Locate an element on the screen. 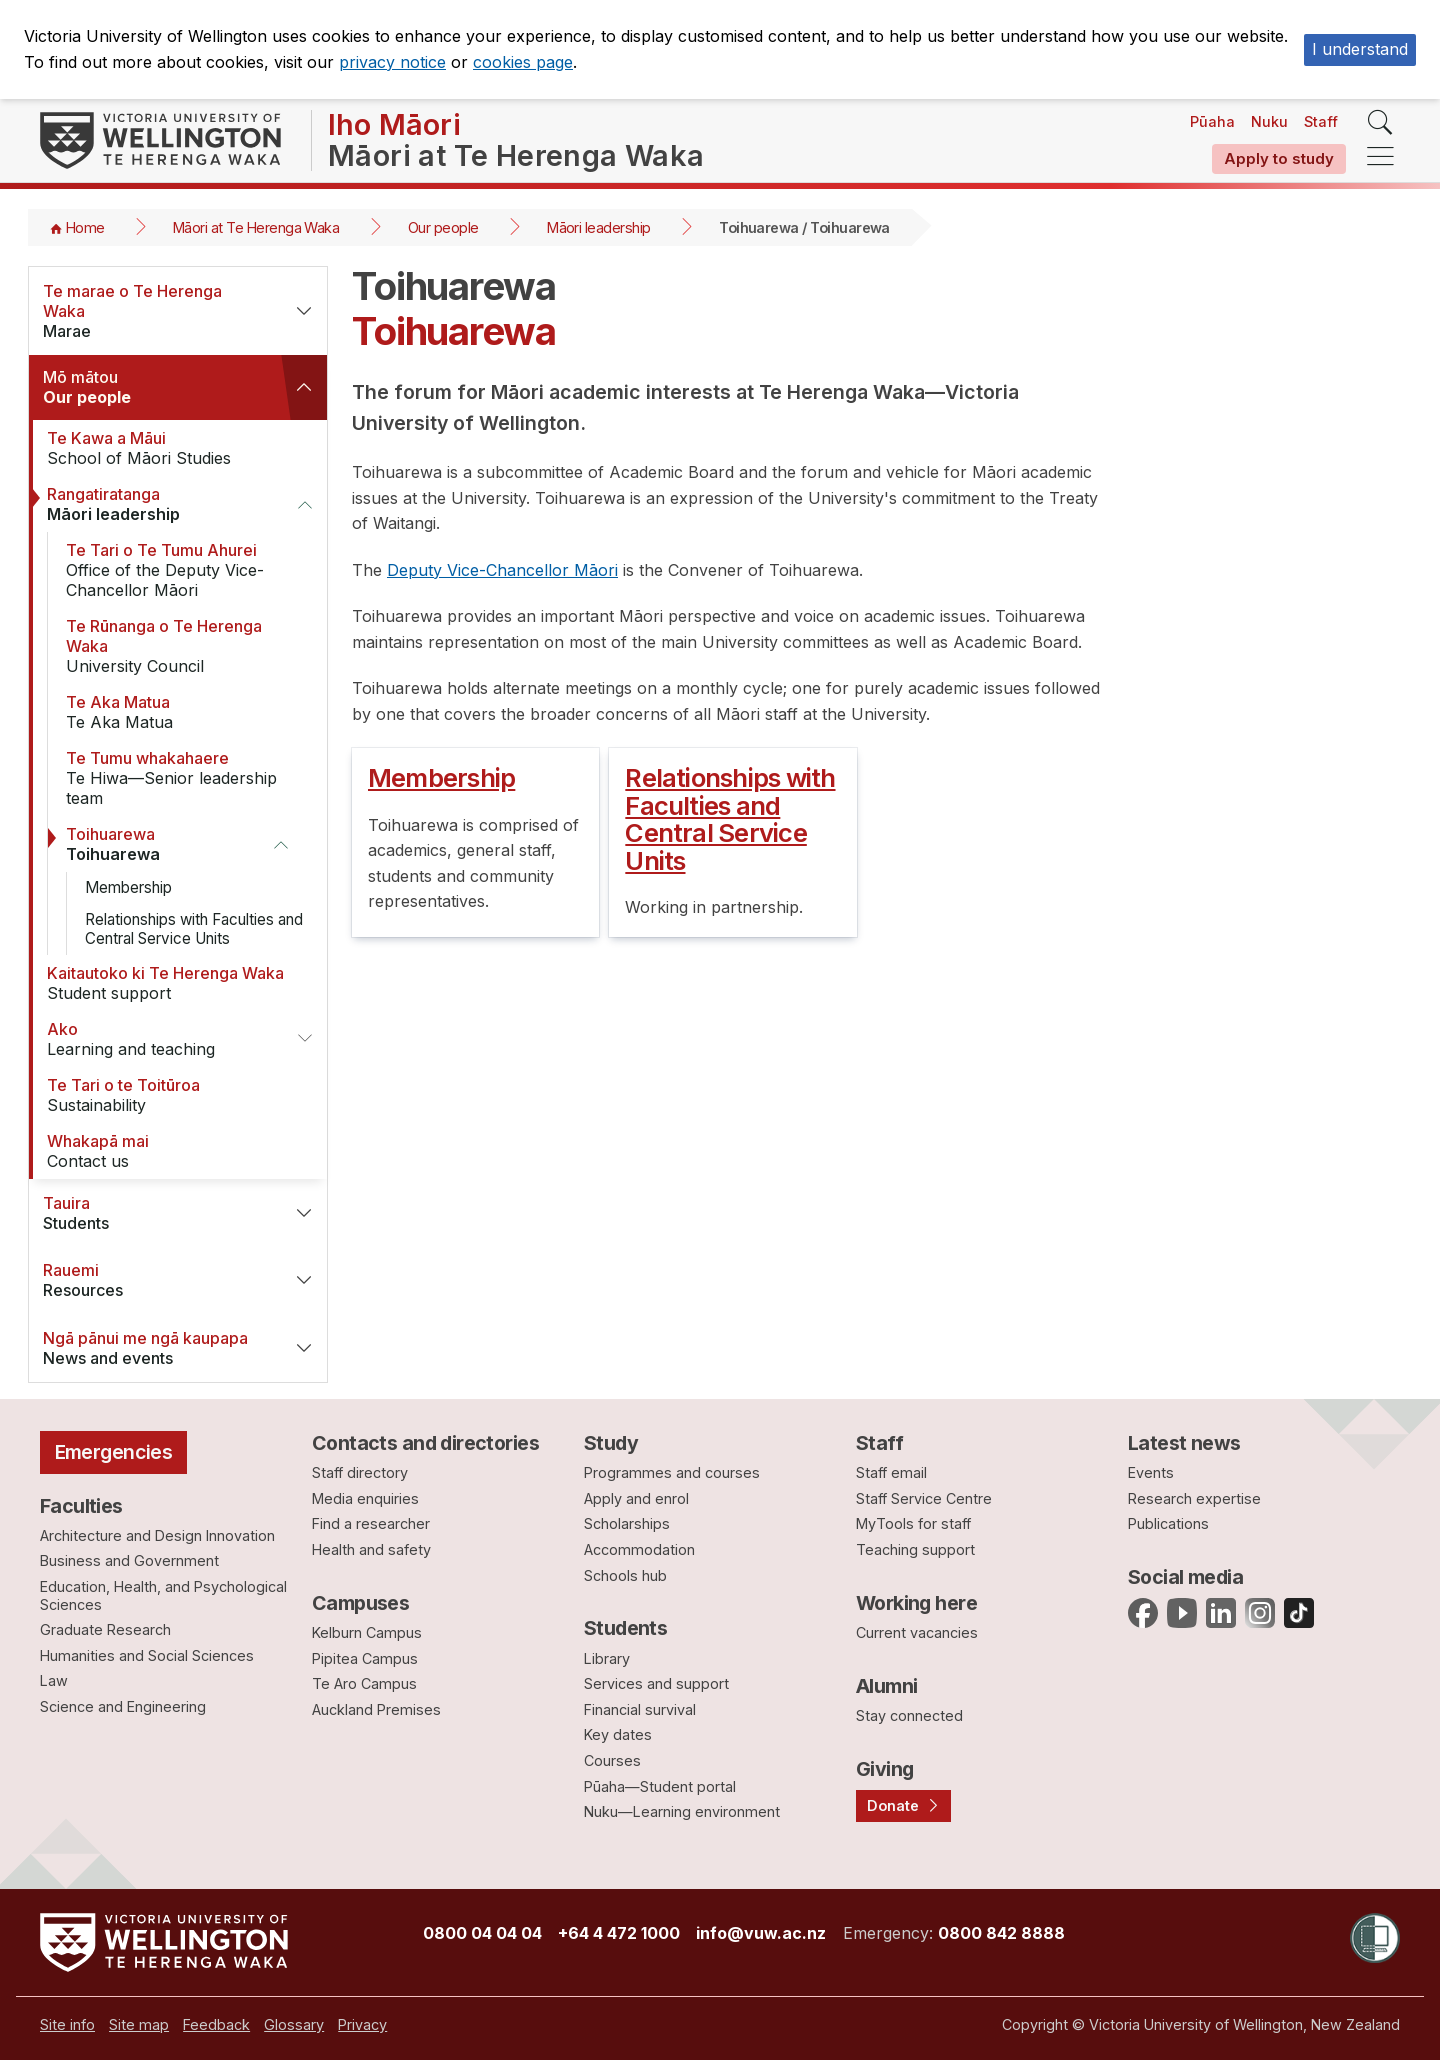  Site info is located at coordinates (67, 2024).